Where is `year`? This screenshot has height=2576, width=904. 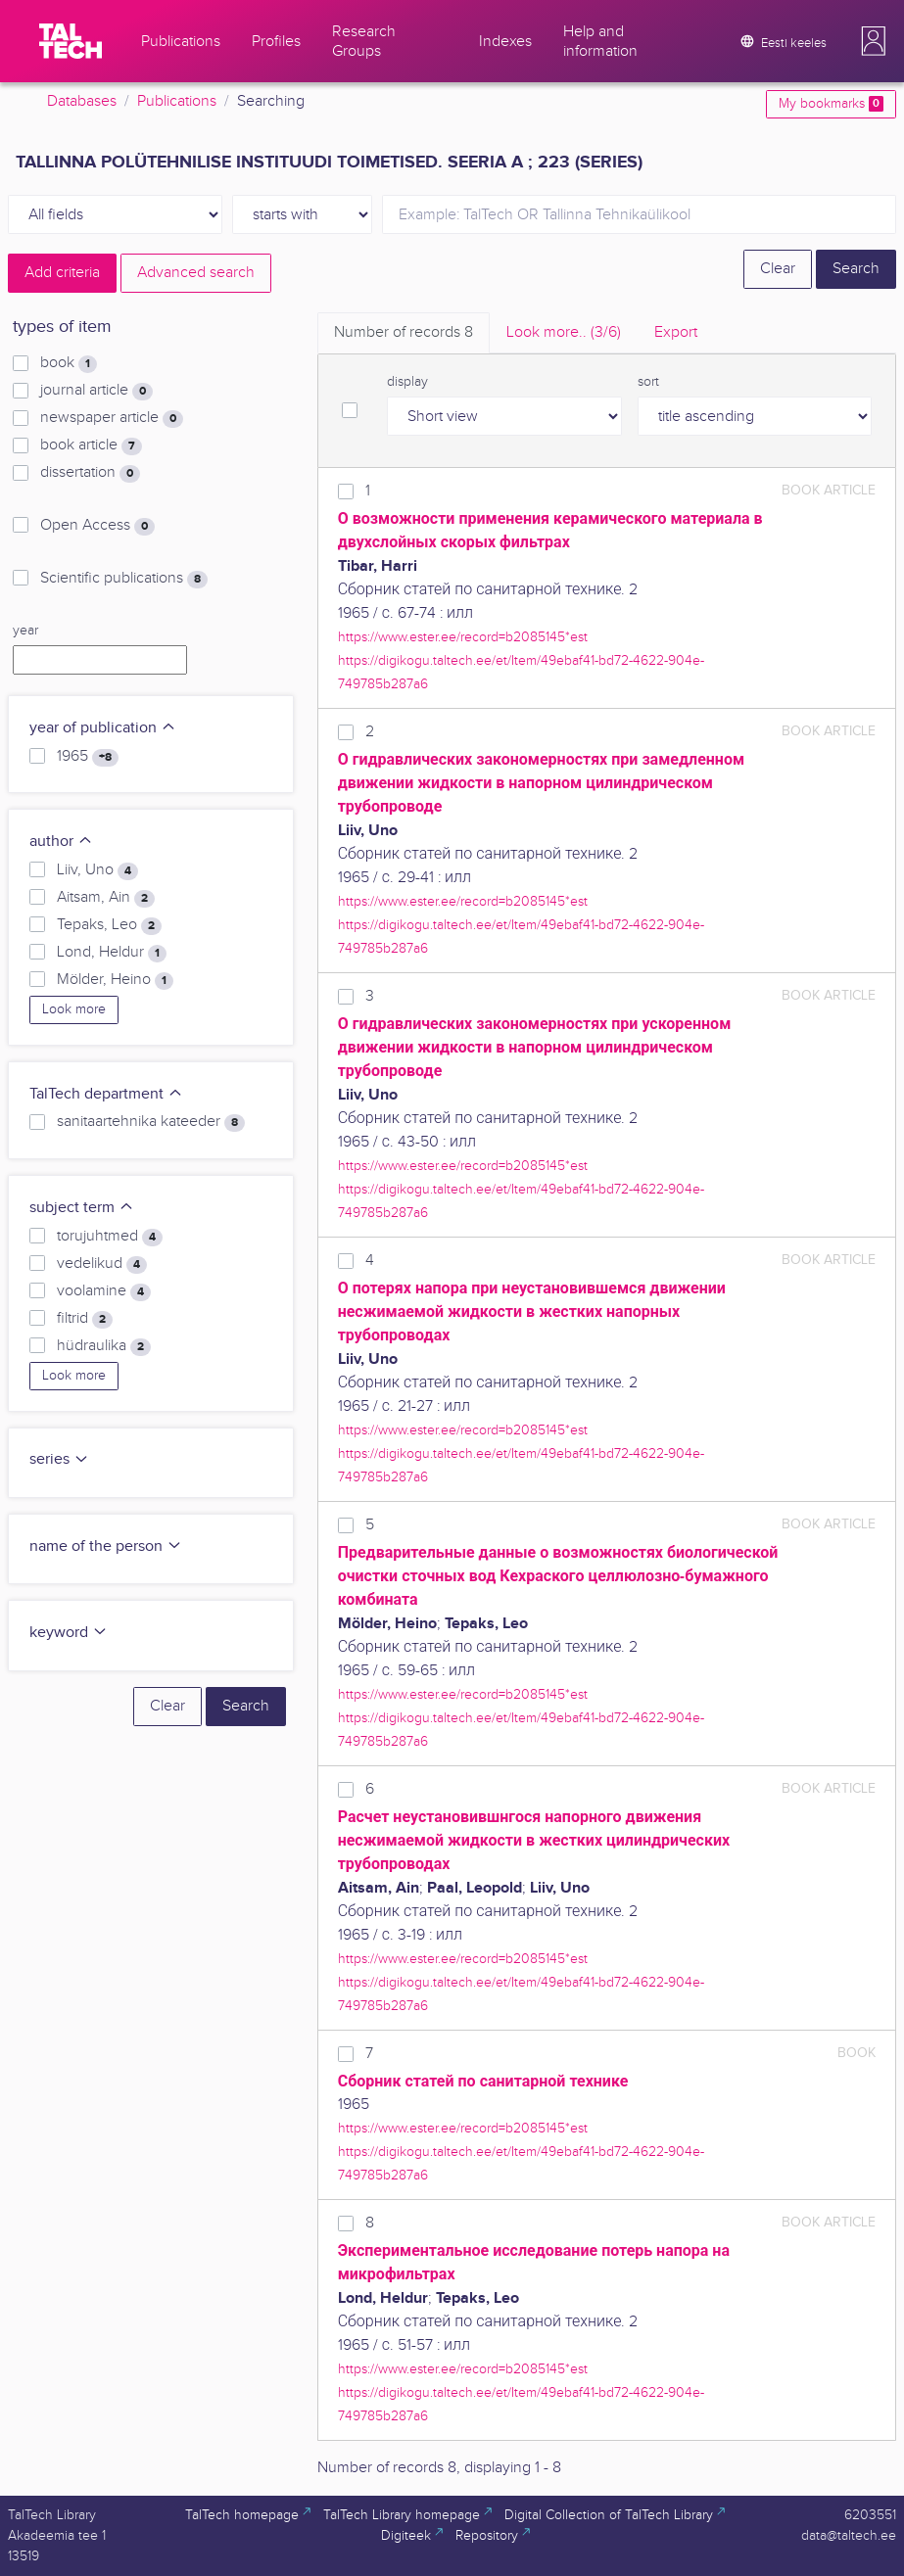 year is located at coordinates (25, 630).